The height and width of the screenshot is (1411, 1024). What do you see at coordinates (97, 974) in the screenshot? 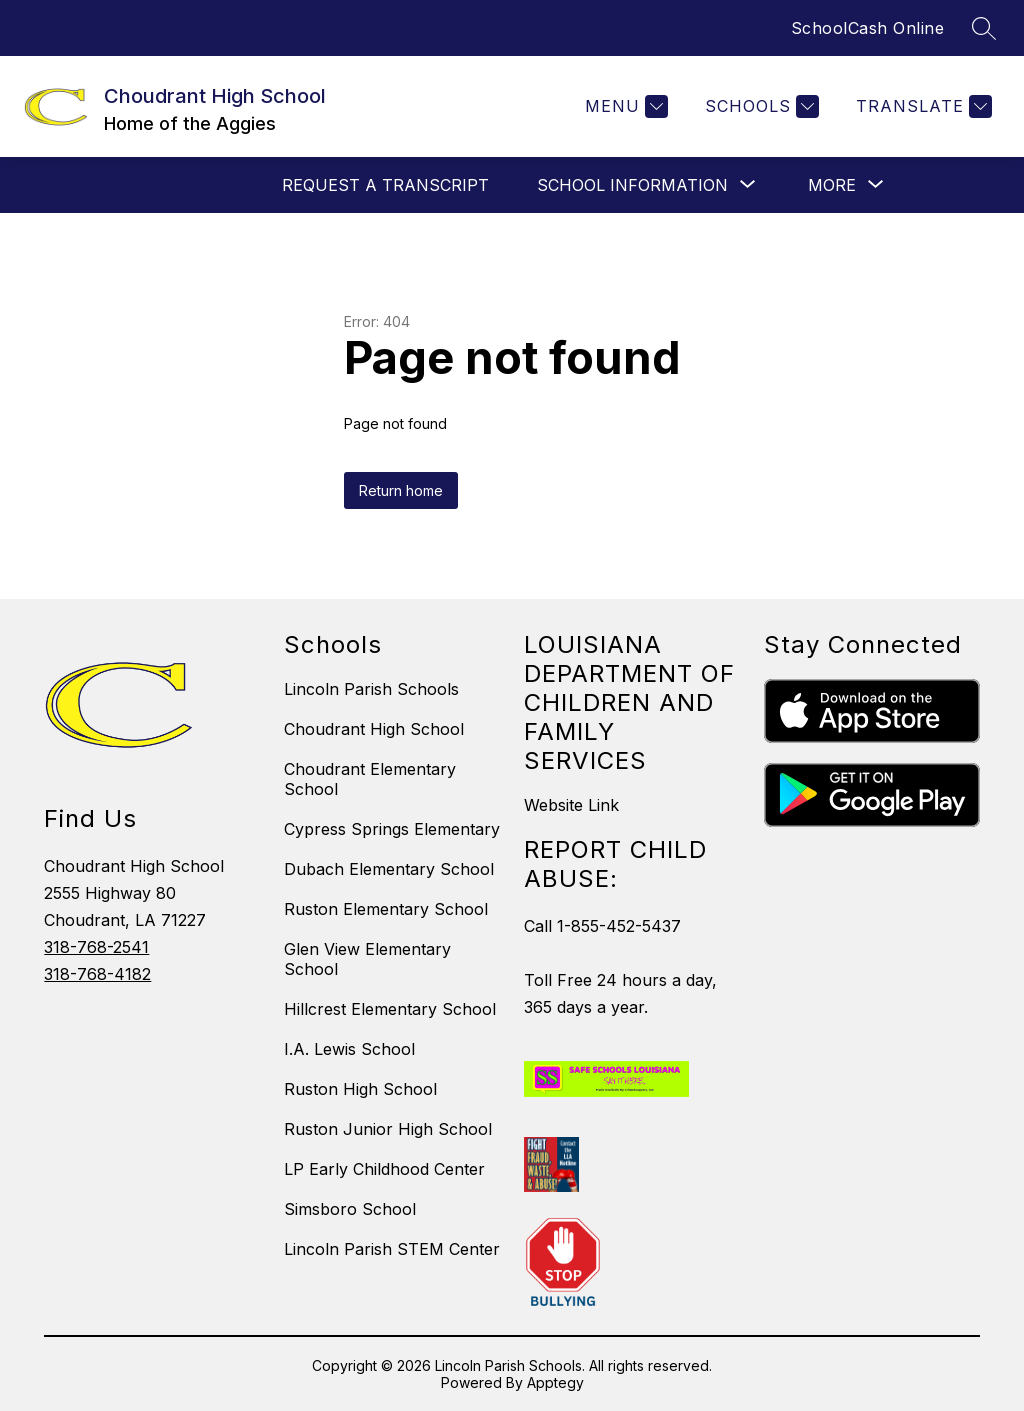
I see `318-768-4182` at bounding box center [97, 974].